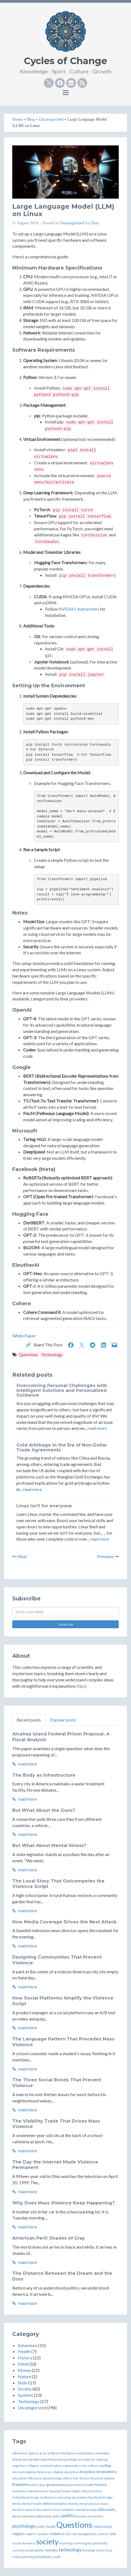  I want to click on disciplines, so click(87, 2472).